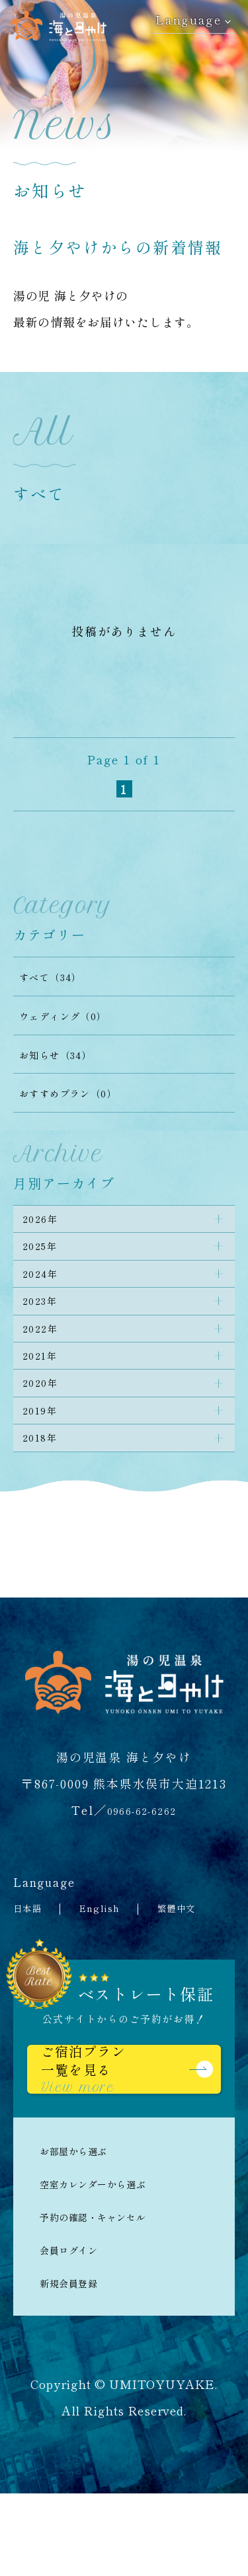  I want to click on English, so click(112, 1976).